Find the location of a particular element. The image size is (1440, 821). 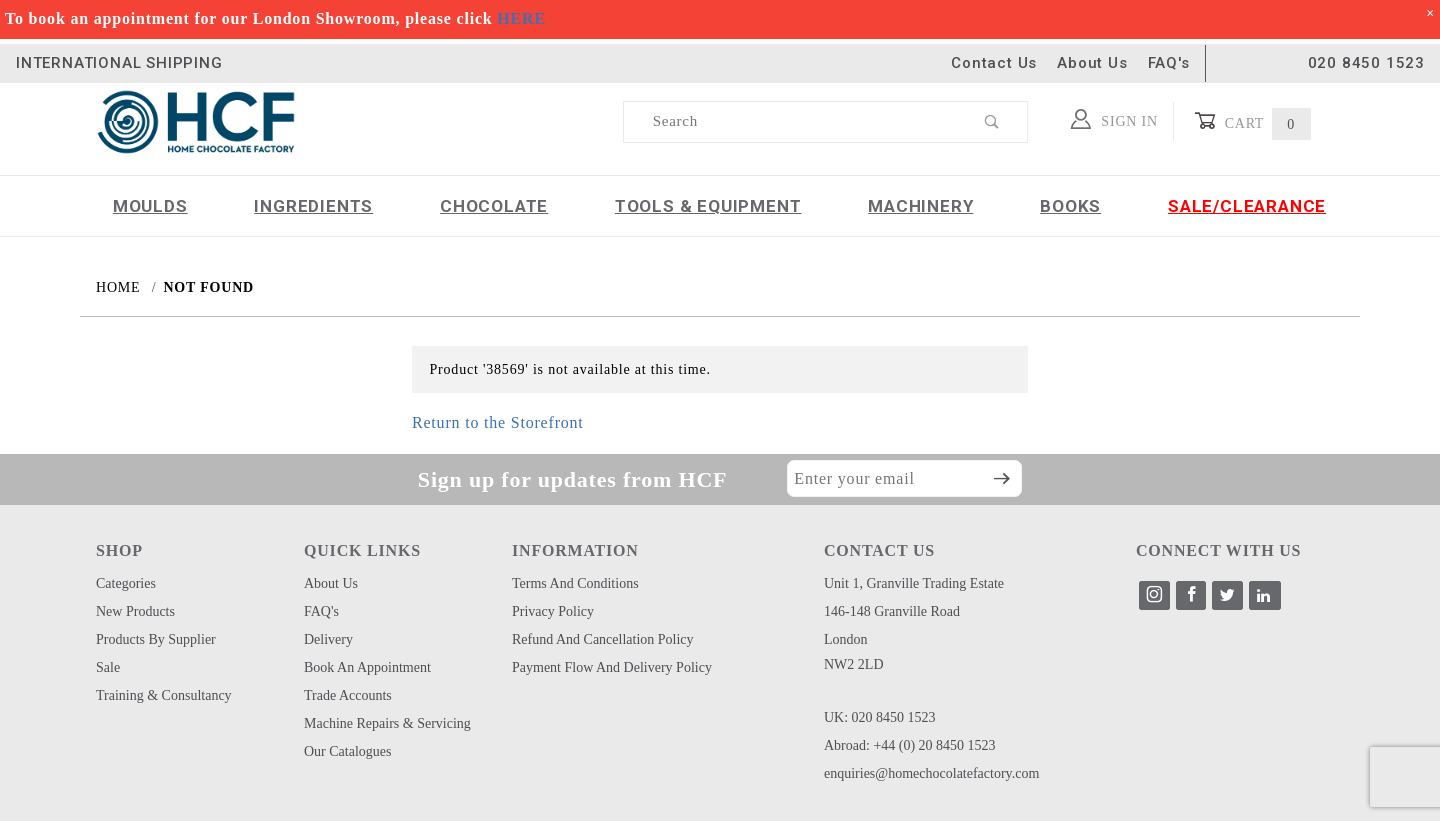

Book an Appointment is located at coordinates (367, 667).